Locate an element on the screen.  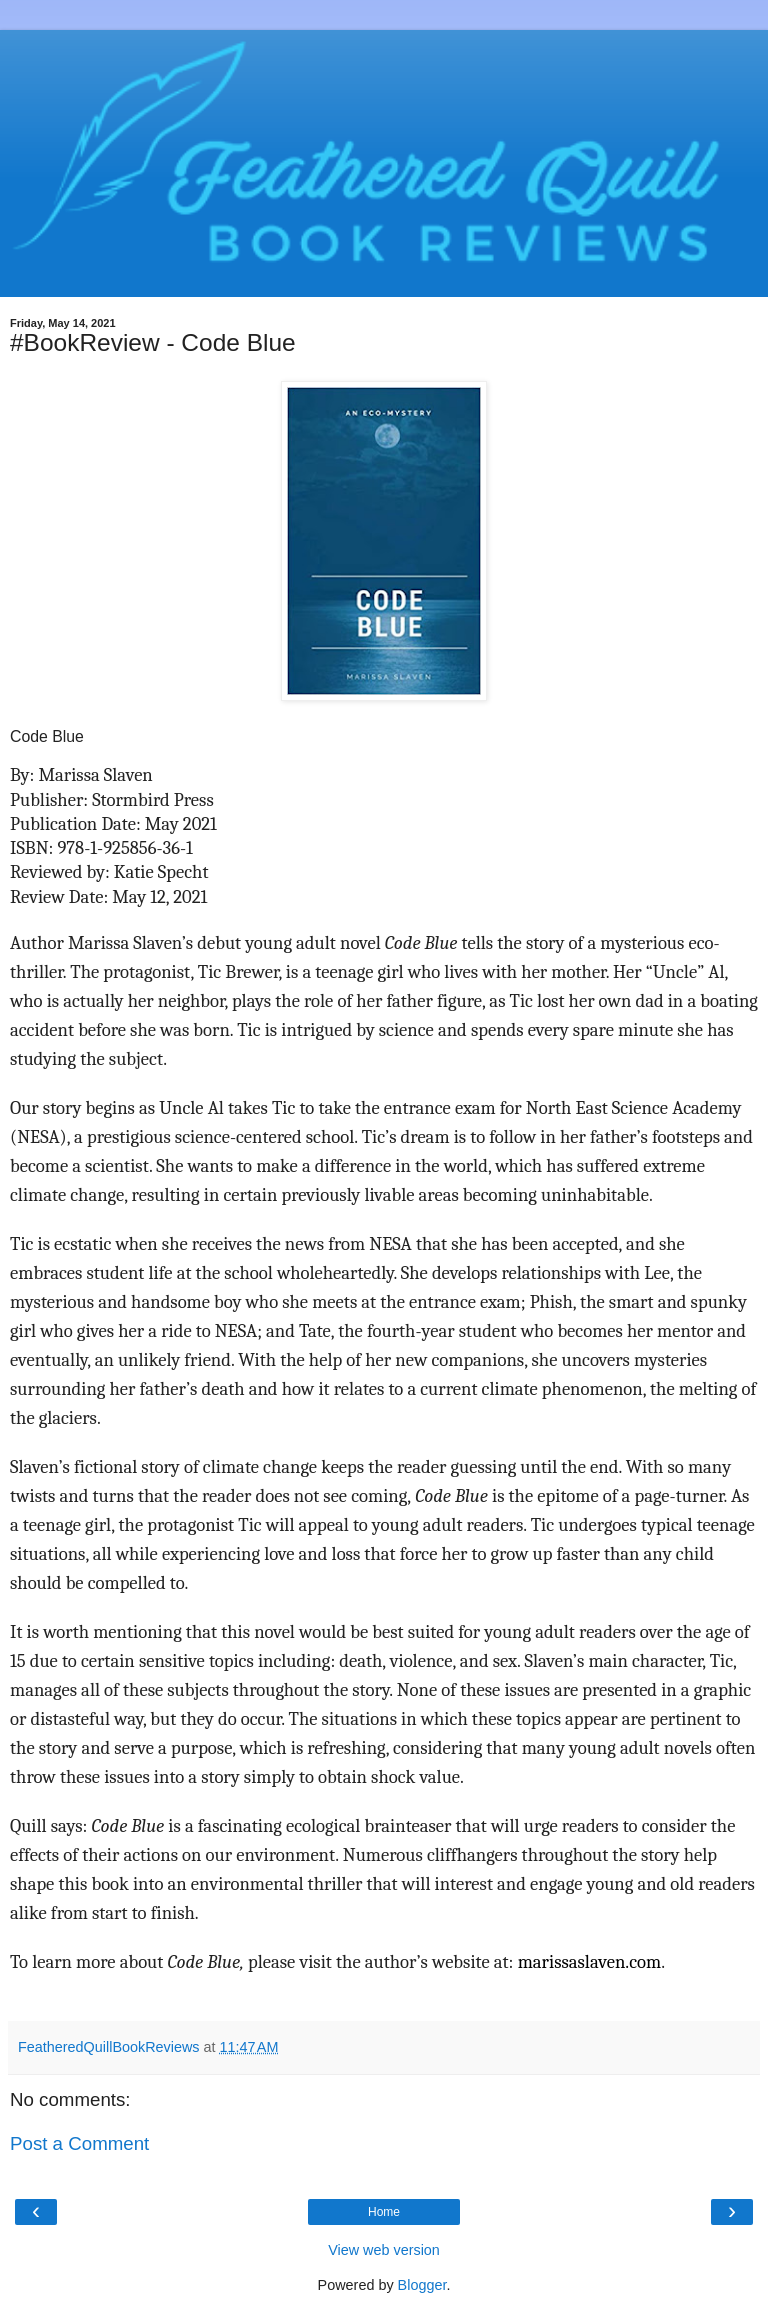
Post a Comment is located at coordinates (79, 2143).